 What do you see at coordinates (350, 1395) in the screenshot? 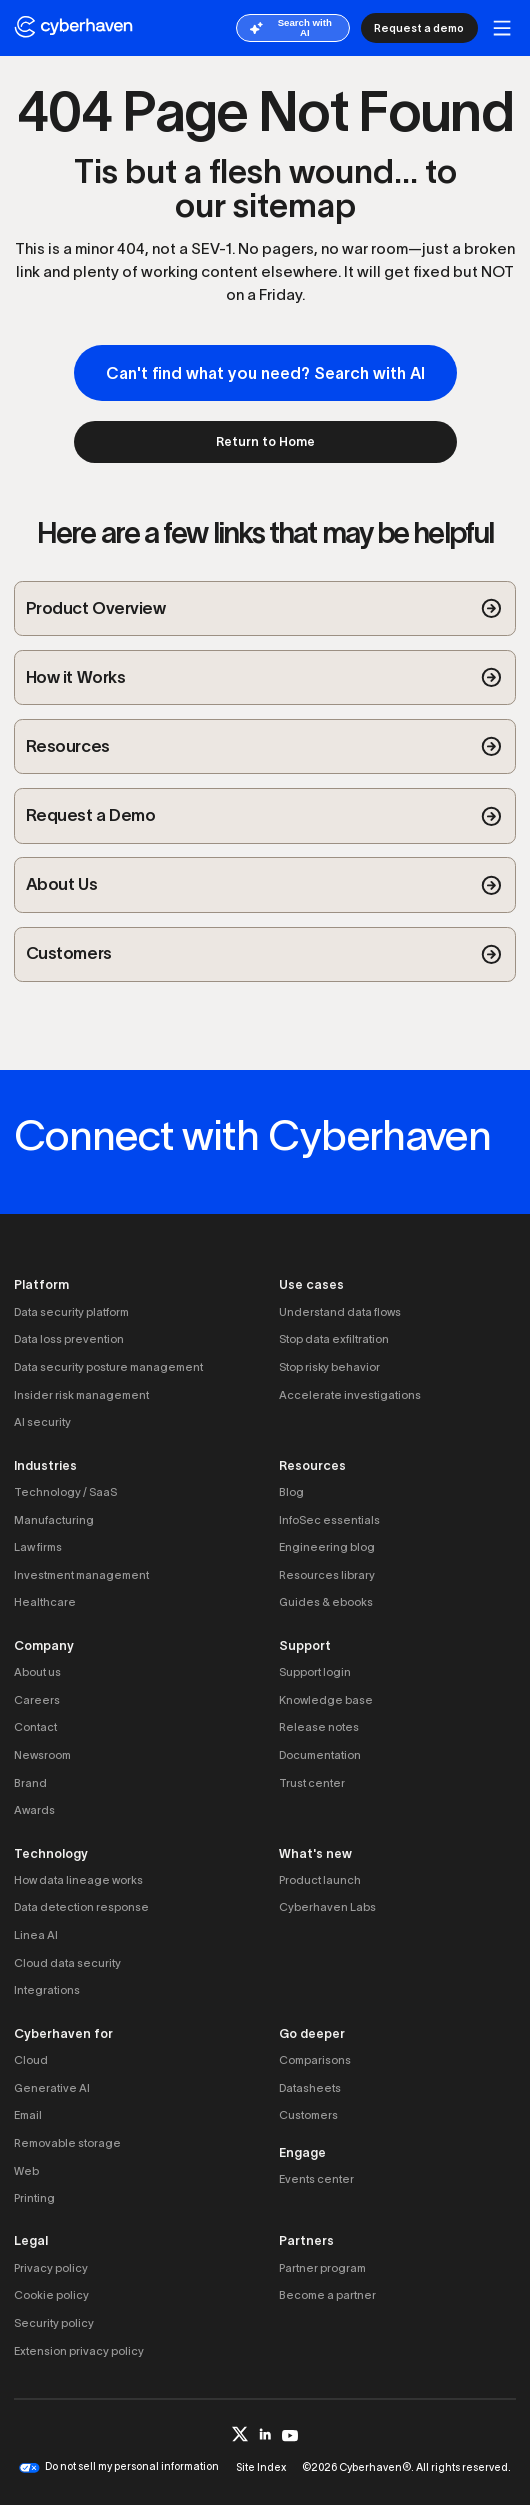
I see `Accelerate investigations` at bounding box center [350, 1395].